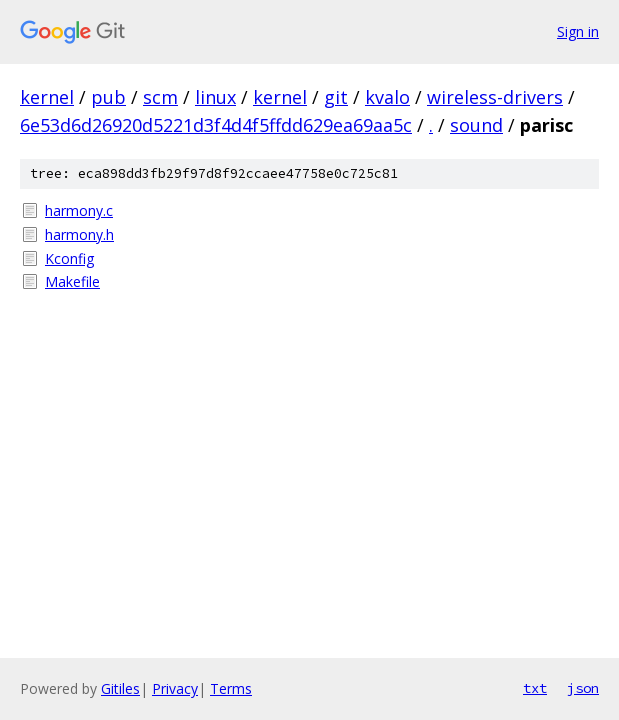 The height and width of the screenshot is (720, 619). What do you see at coordinates (72, 281) in the screenshot?
I see `Makefile` at bounding box center [72, 281].